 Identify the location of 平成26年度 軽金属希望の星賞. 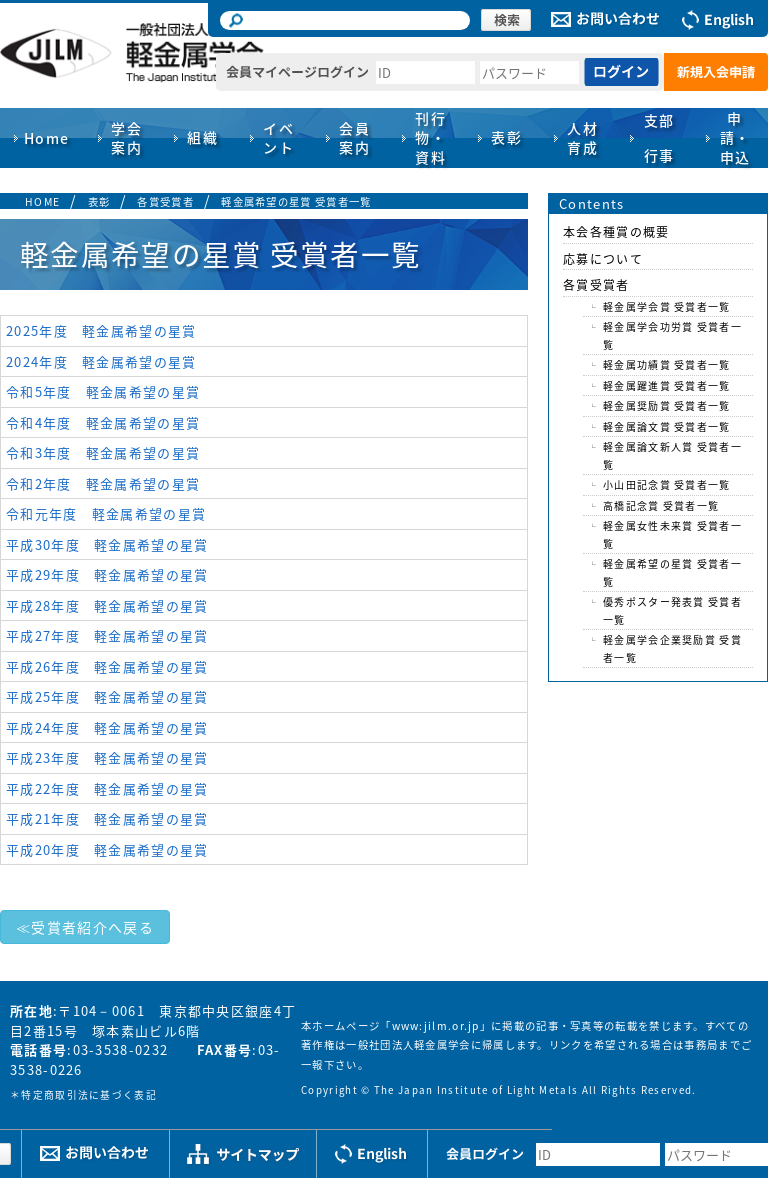
(107, 666).